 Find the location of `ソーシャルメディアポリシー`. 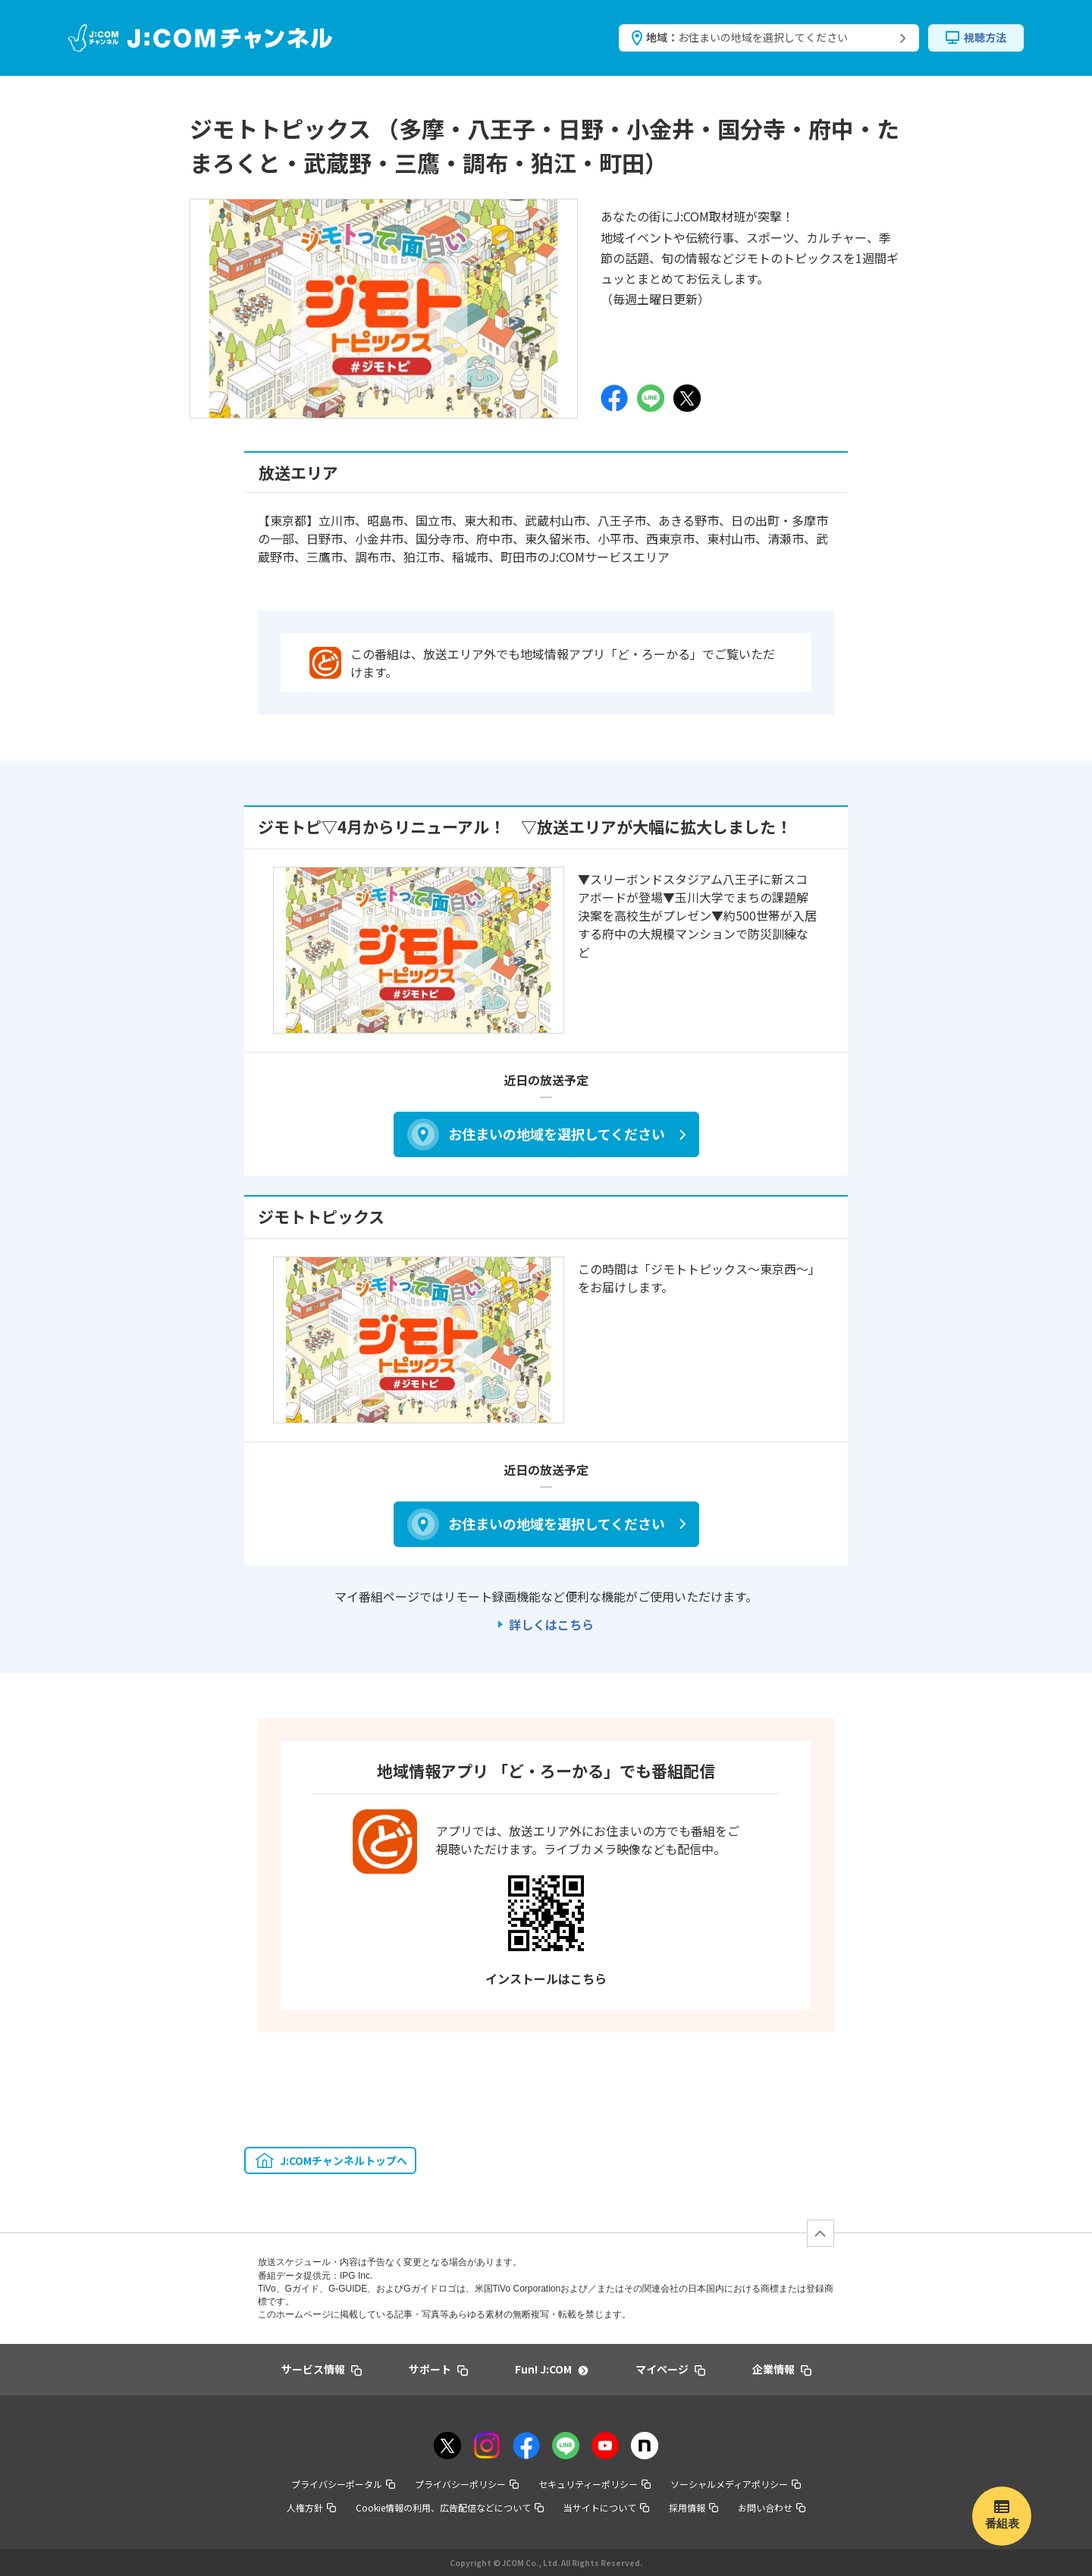

ソーシャルメディアポリシー is located at coordinates (735, 2483).